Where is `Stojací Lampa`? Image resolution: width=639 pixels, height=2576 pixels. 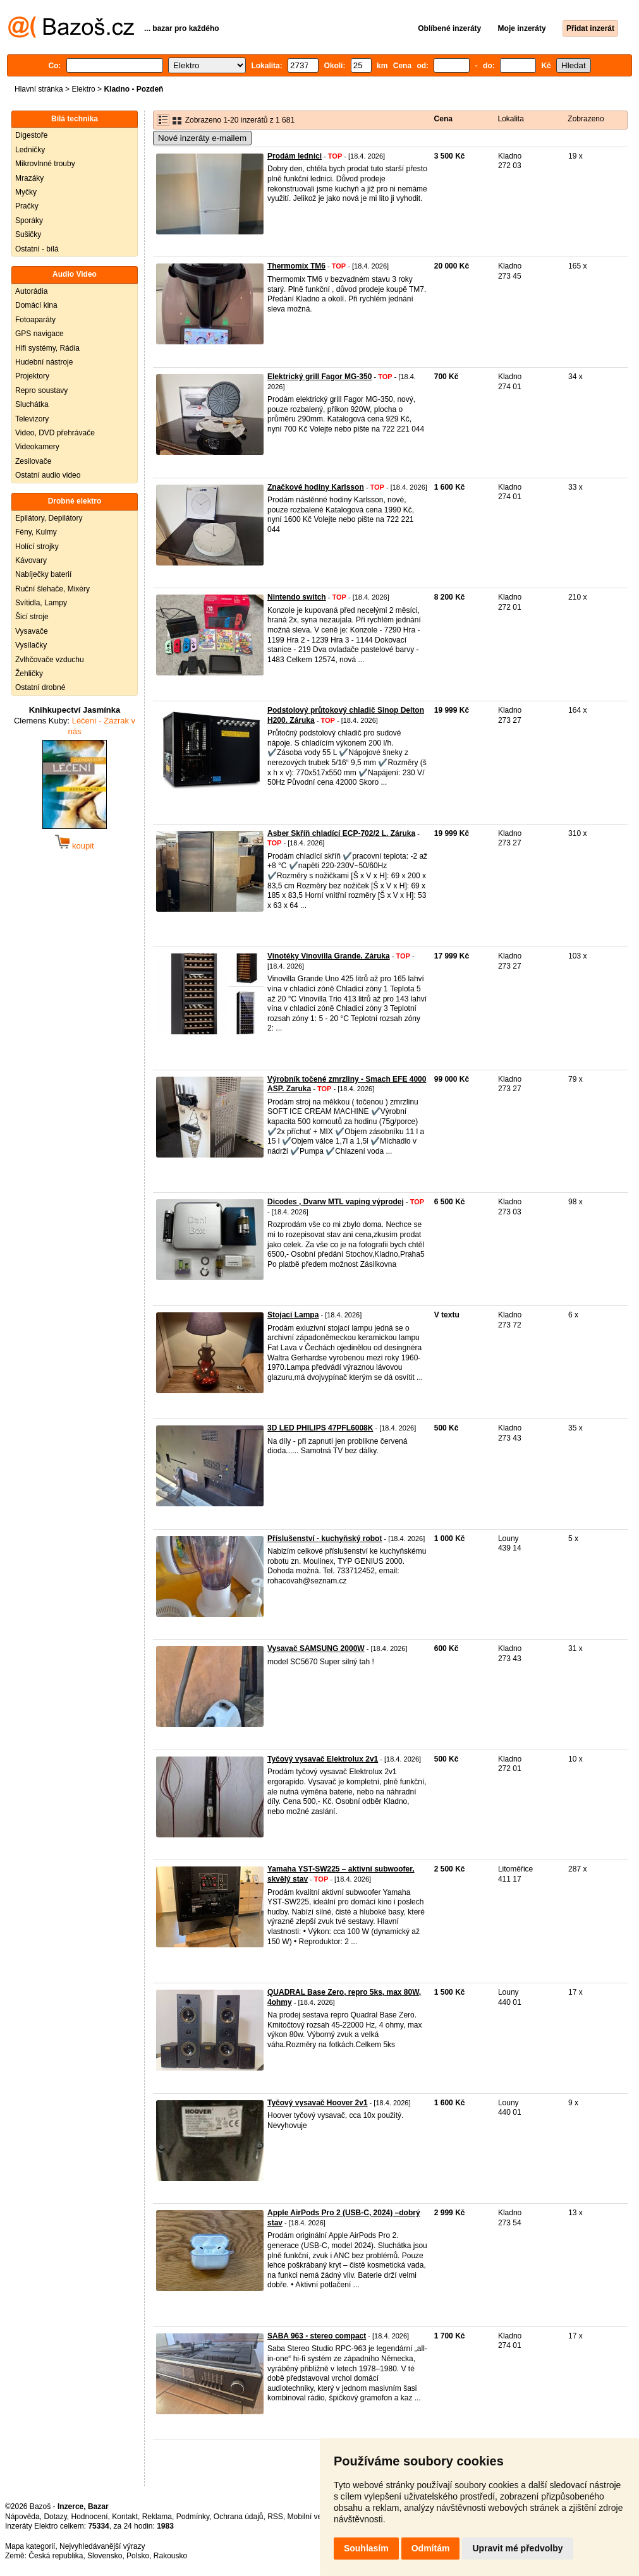
Stojací Lampa is located at coordinates (293, 1314).